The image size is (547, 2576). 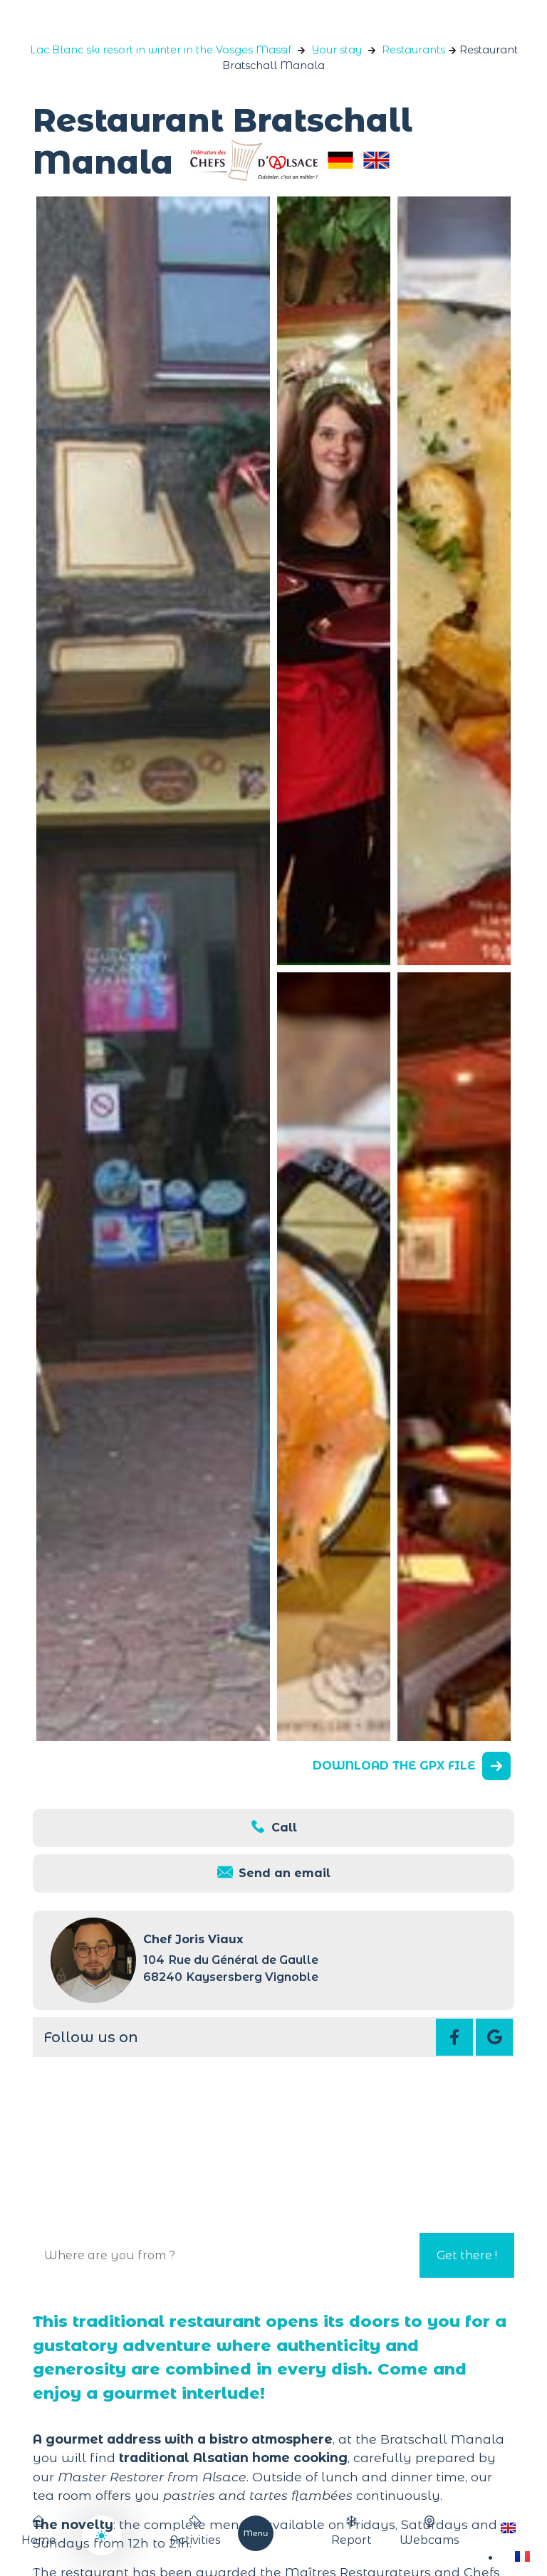 What do you see at coordinates (336, 49) in the screenshot?
I see `Your stay` at bounding box center [336, 49].